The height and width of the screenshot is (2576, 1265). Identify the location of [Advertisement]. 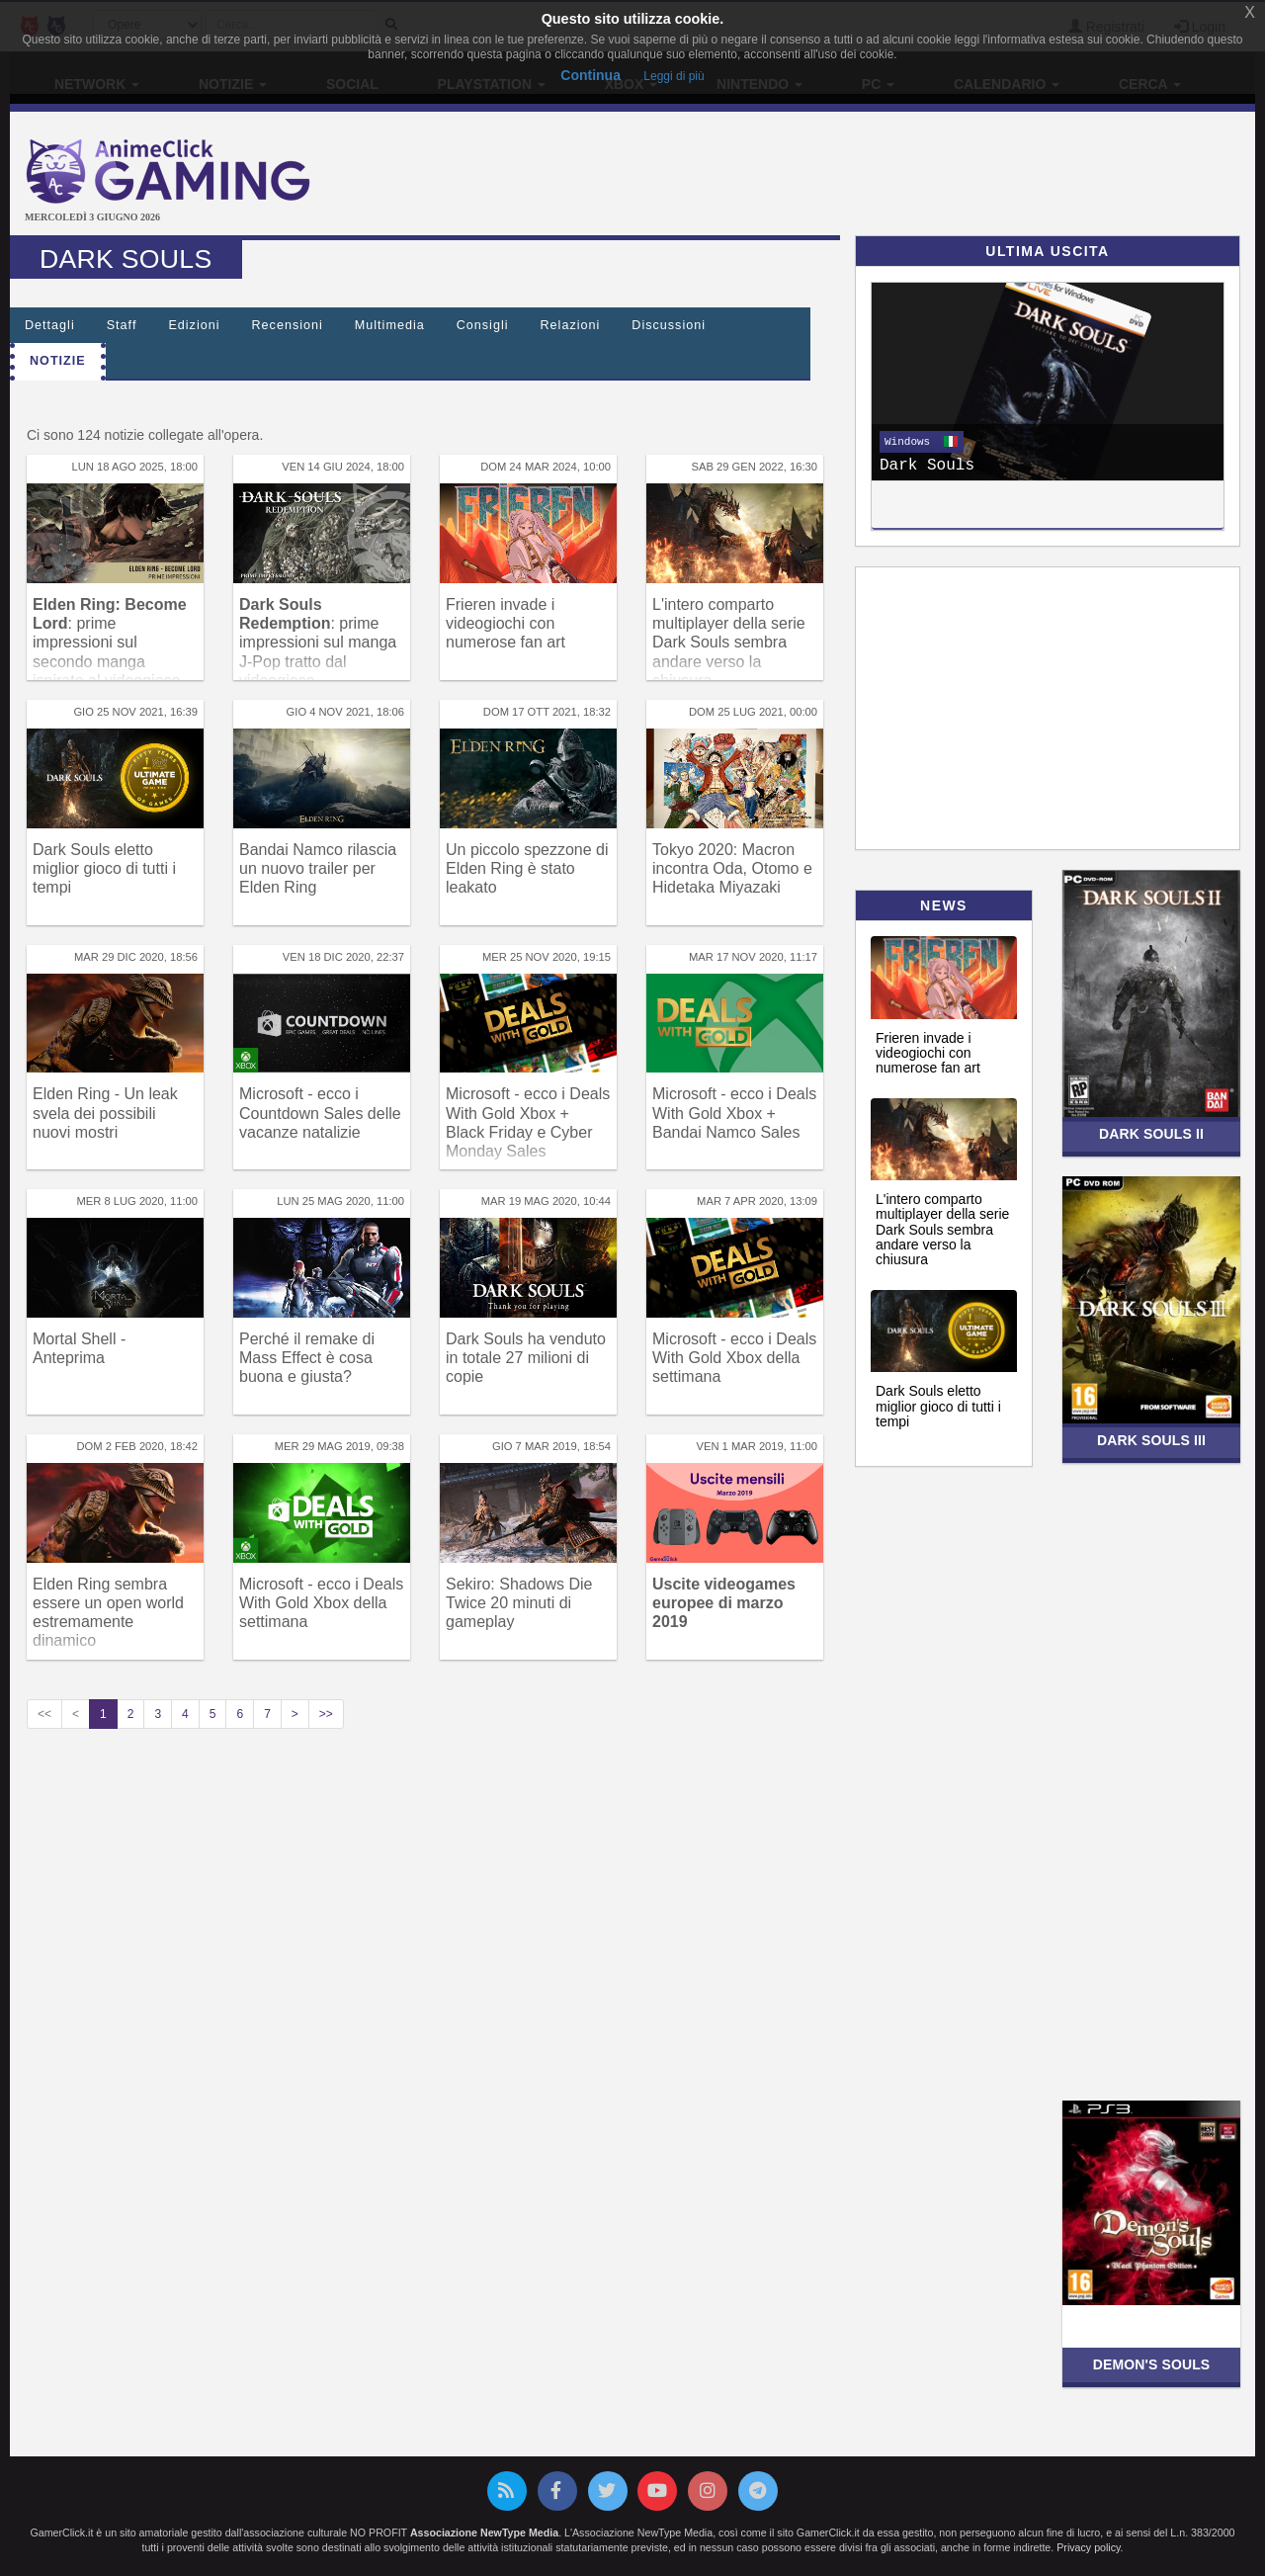
(840, 175).